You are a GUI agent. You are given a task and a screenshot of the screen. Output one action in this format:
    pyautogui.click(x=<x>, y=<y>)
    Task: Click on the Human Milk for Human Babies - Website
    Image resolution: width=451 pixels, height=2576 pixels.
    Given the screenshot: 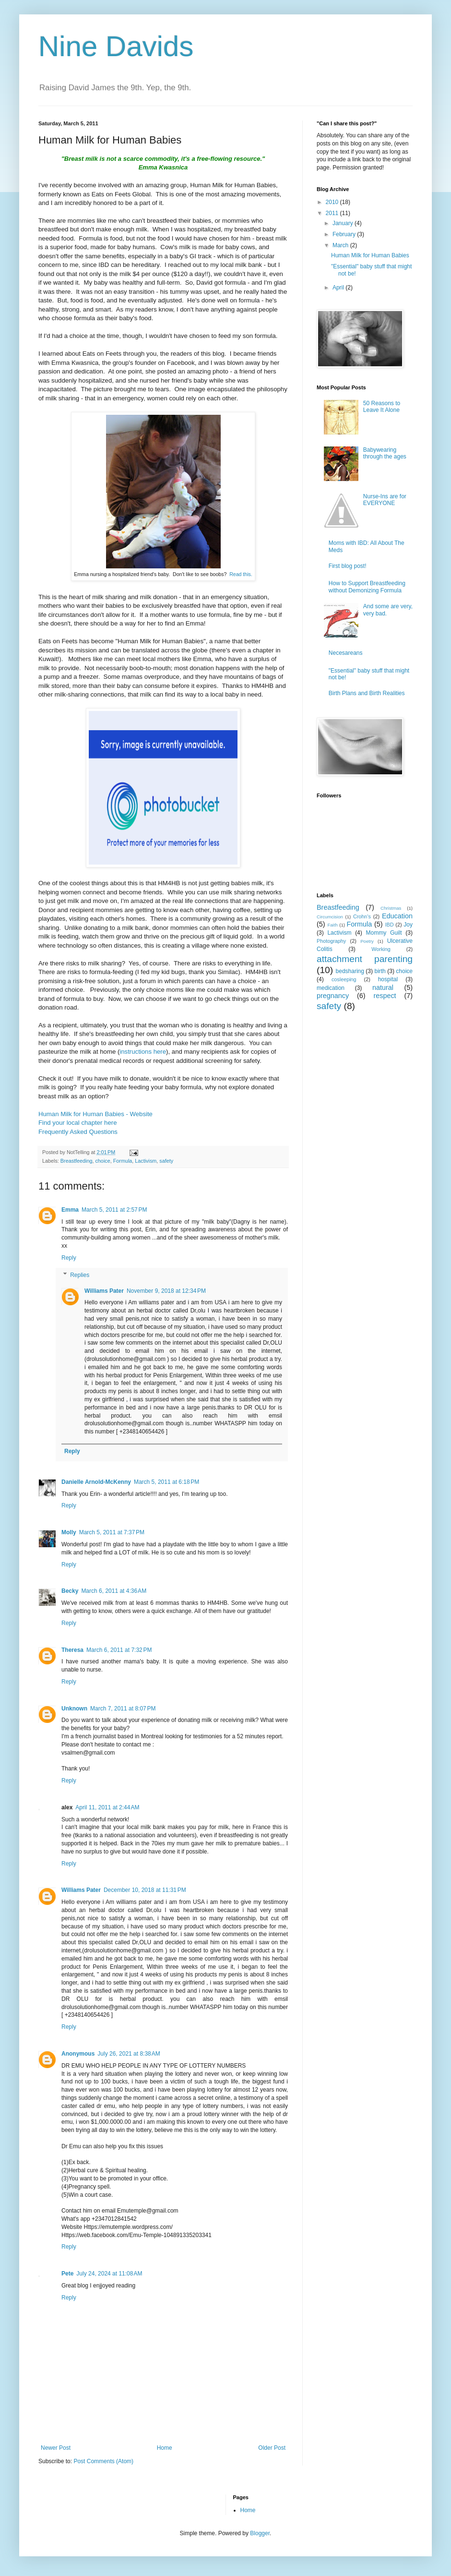 What is the action you would take?
    pyautogui.click(x=95, y=1114)
    